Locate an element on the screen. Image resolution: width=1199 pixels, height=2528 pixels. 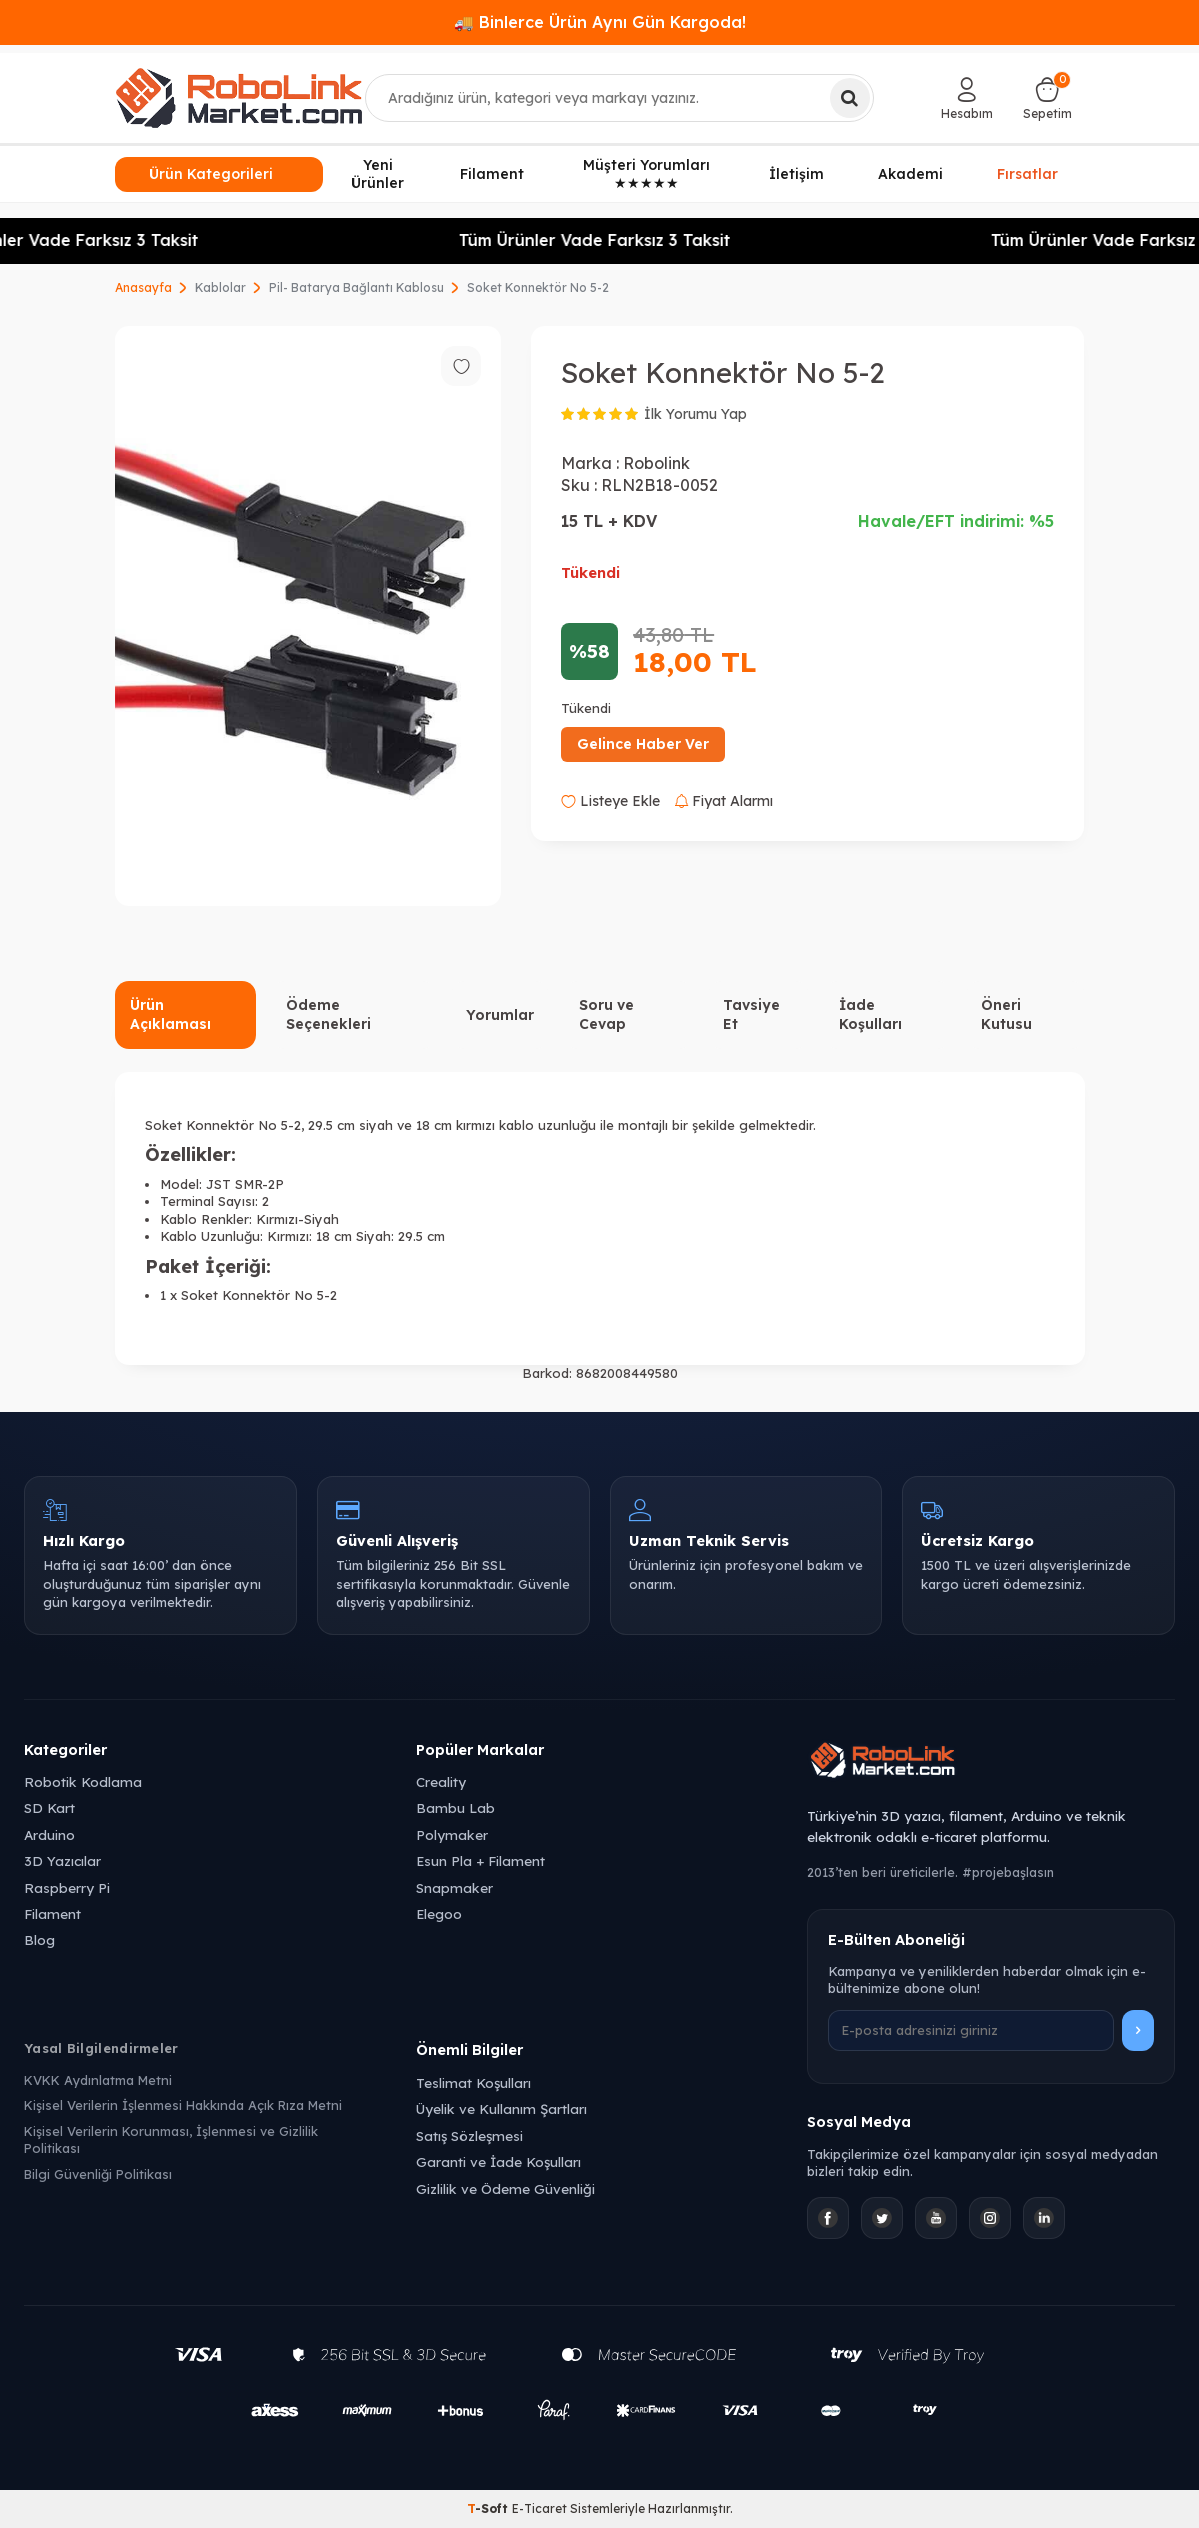
Robotik Kodlama is located at coordinates (83, 1781).